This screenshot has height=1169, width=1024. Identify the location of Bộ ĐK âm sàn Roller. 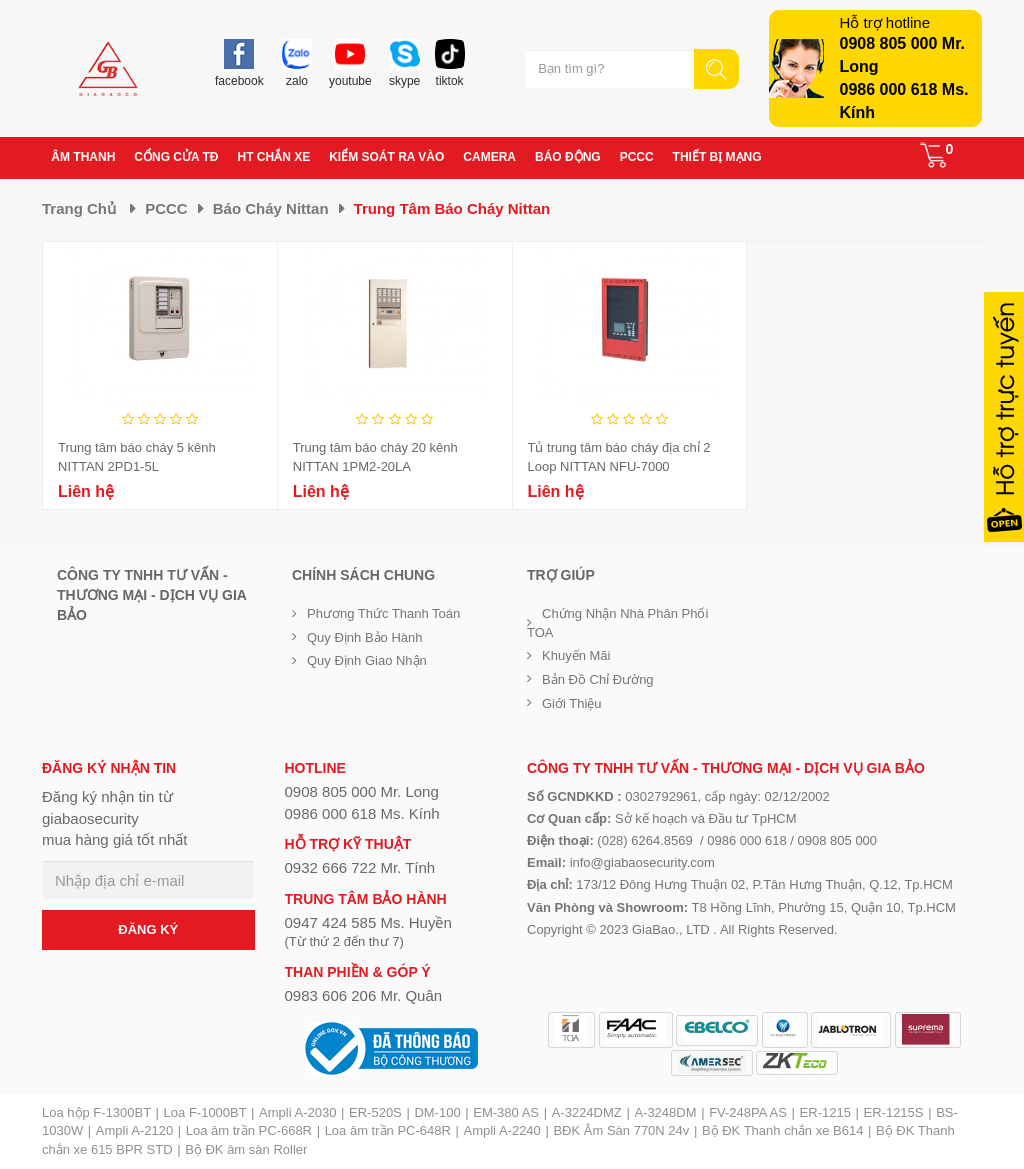
(246, 1149).